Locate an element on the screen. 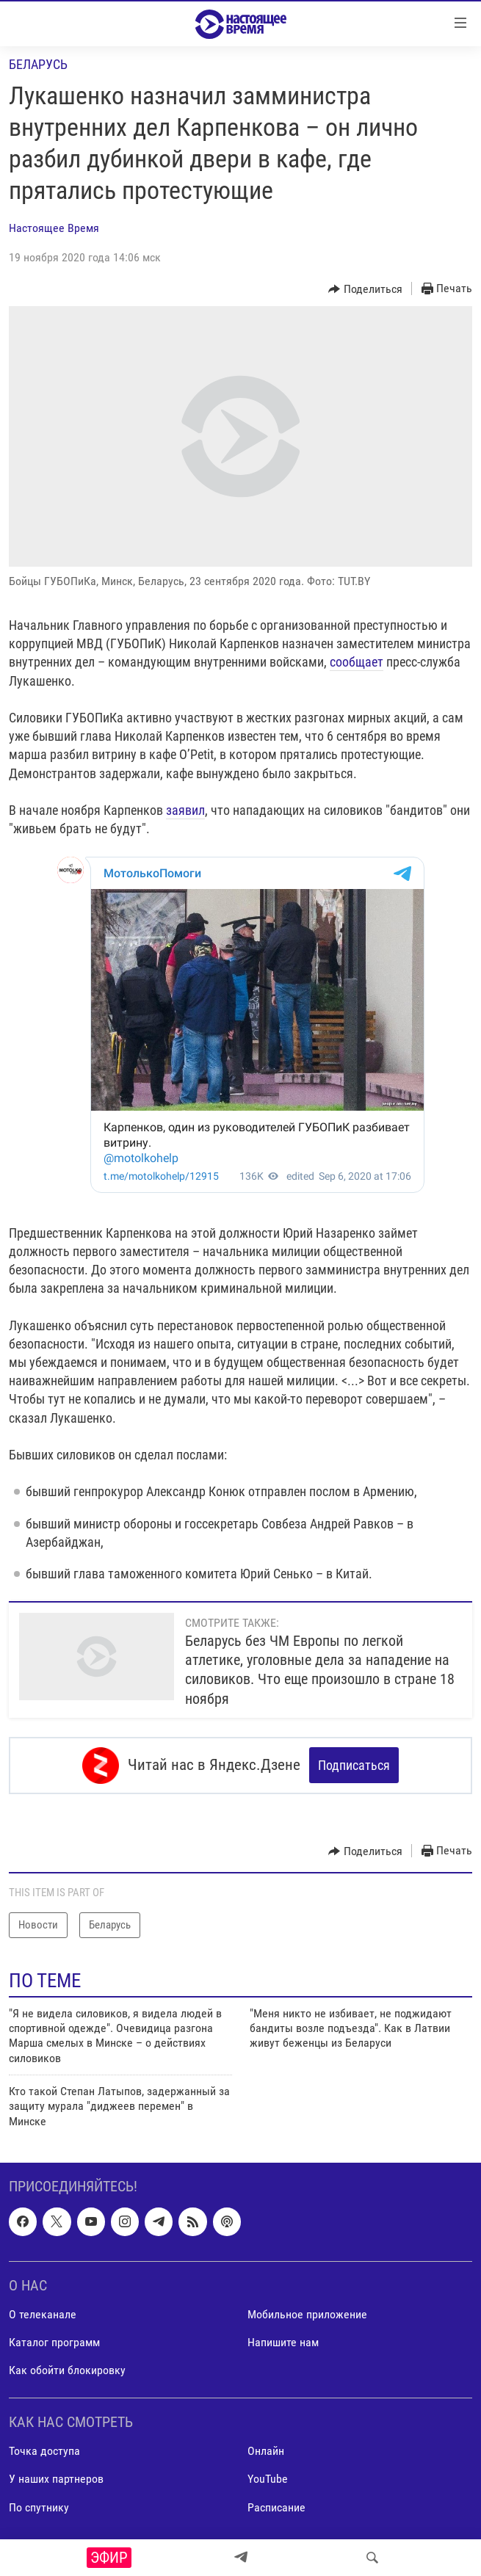  По спутнику is located at coordinates (39, 2507).